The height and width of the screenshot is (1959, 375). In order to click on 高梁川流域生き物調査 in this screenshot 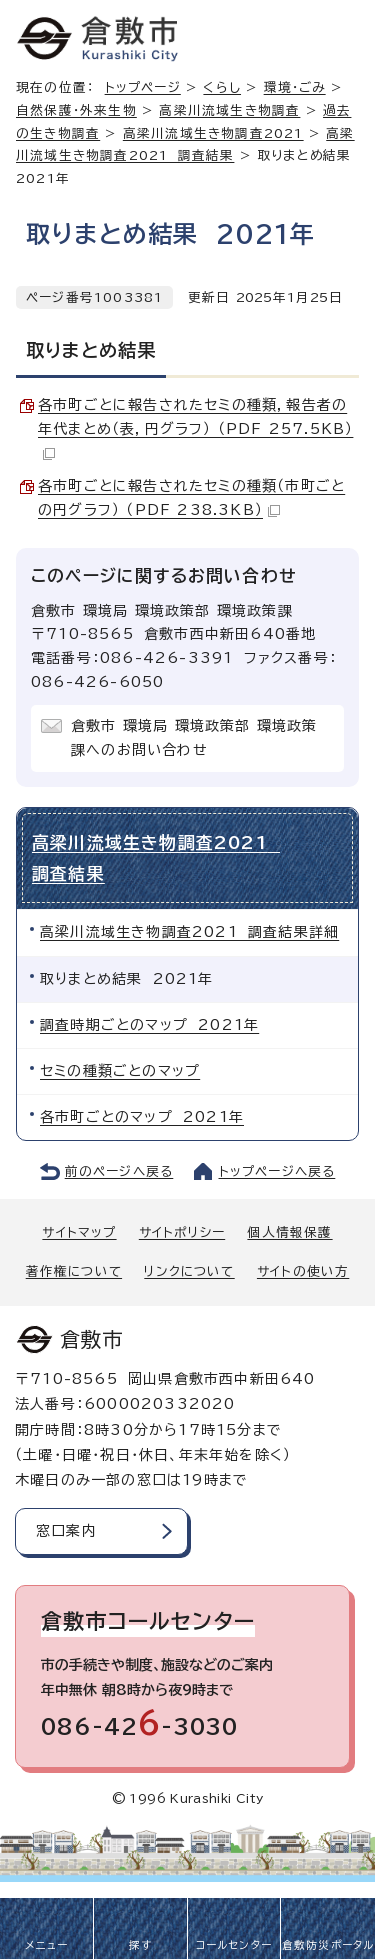, I will do `click(229, 110)`.